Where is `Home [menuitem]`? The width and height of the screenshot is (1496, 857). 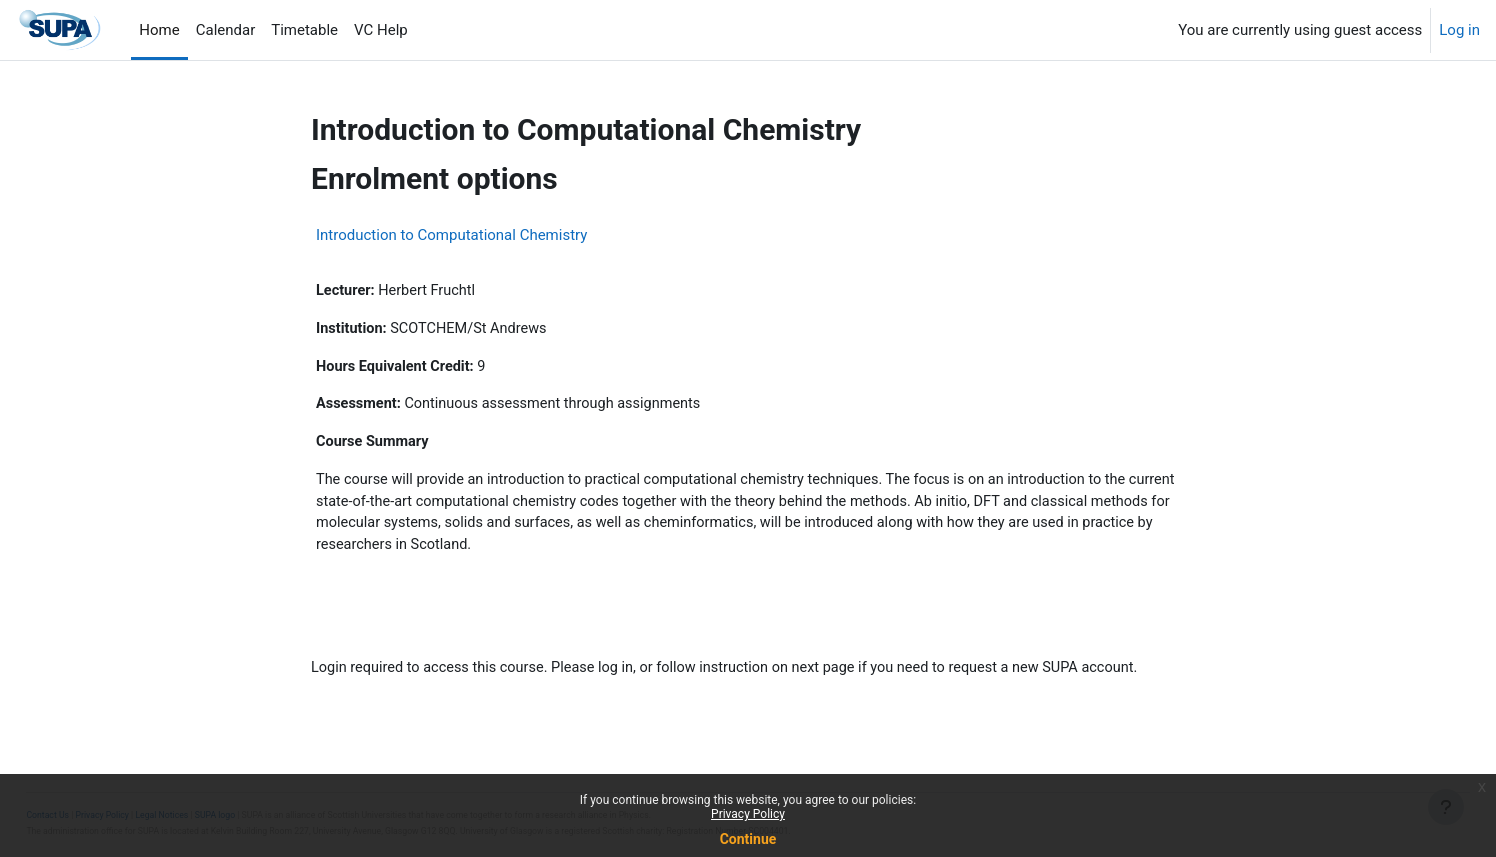 Home [menuitem] is located at coordinates (159, 30).